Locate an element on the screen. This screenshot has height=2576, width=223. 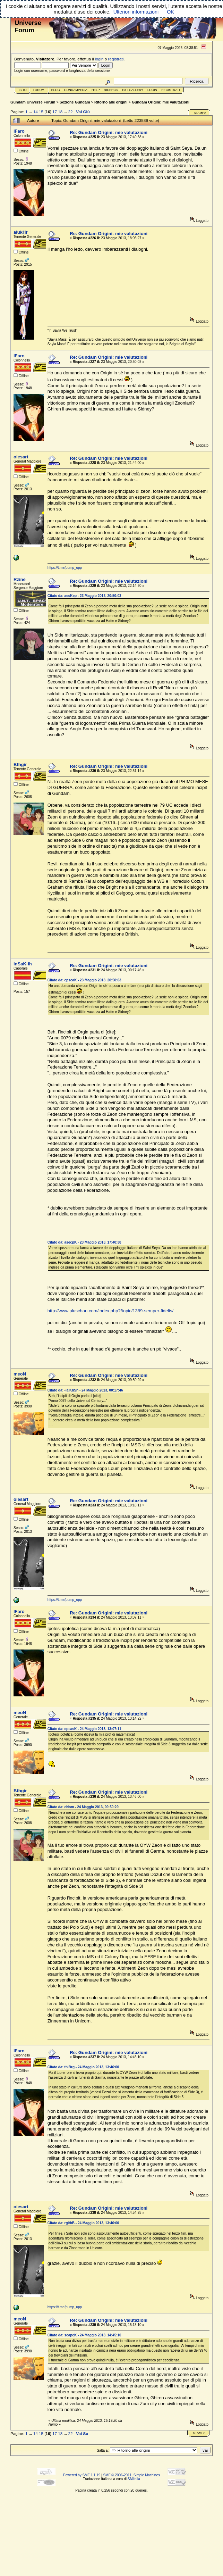
GundamPedia is located at coordinates (75, 90).